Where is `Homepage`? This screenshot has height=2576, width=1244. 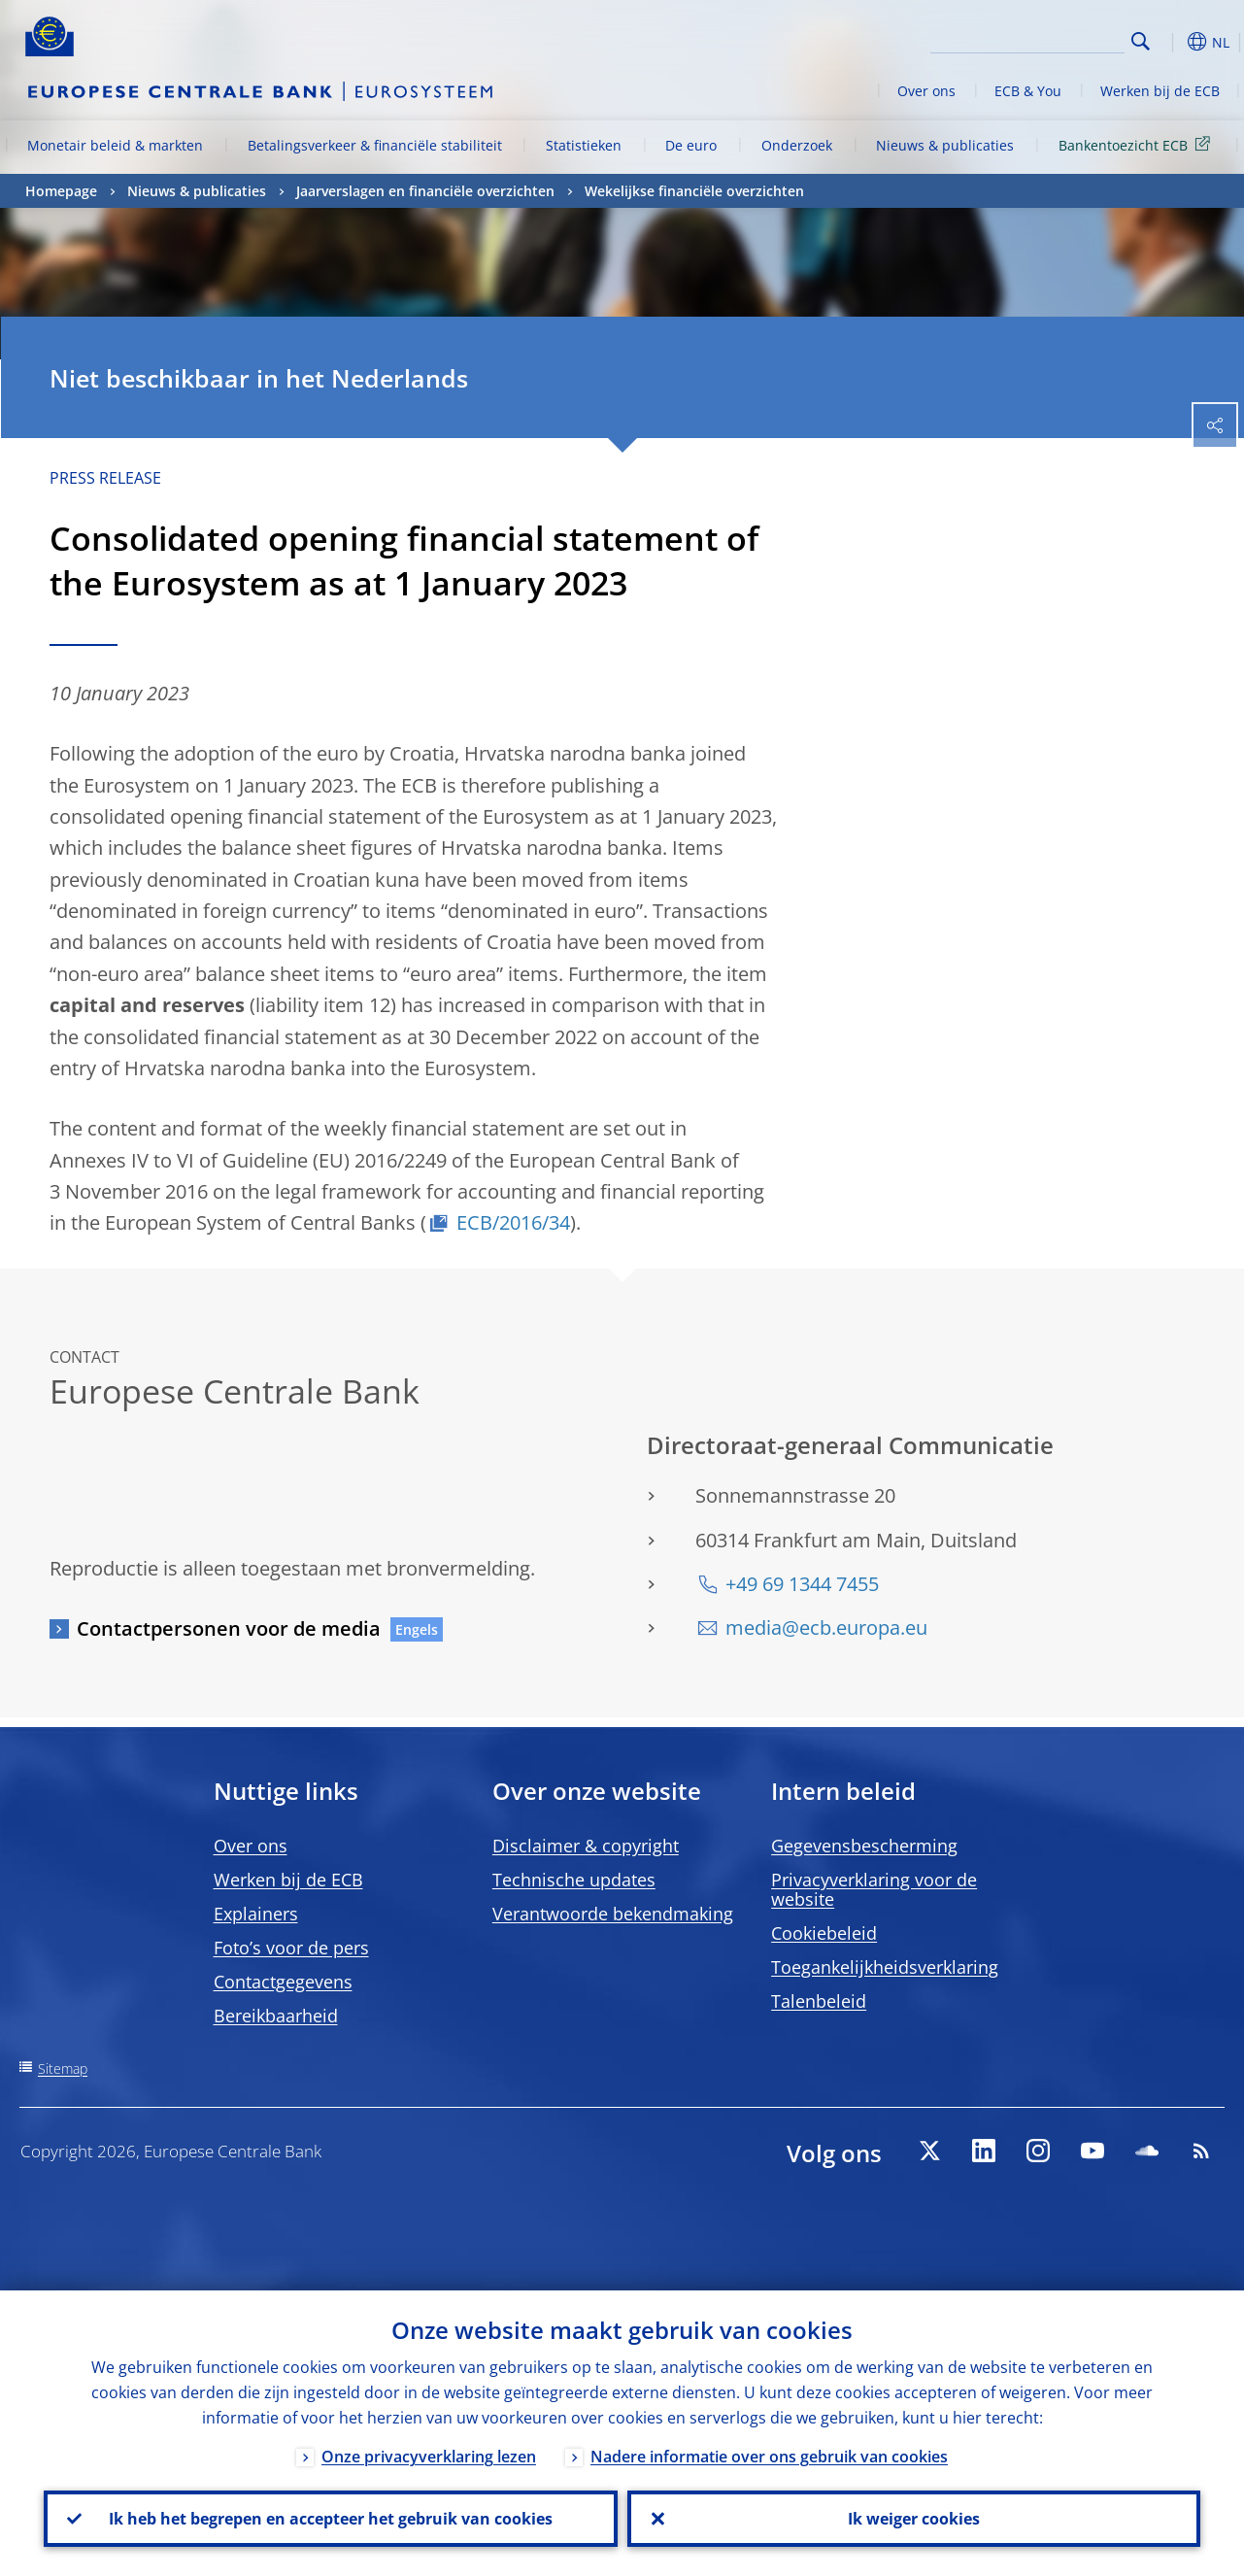
Homepage is located at coordinates (61, 191).